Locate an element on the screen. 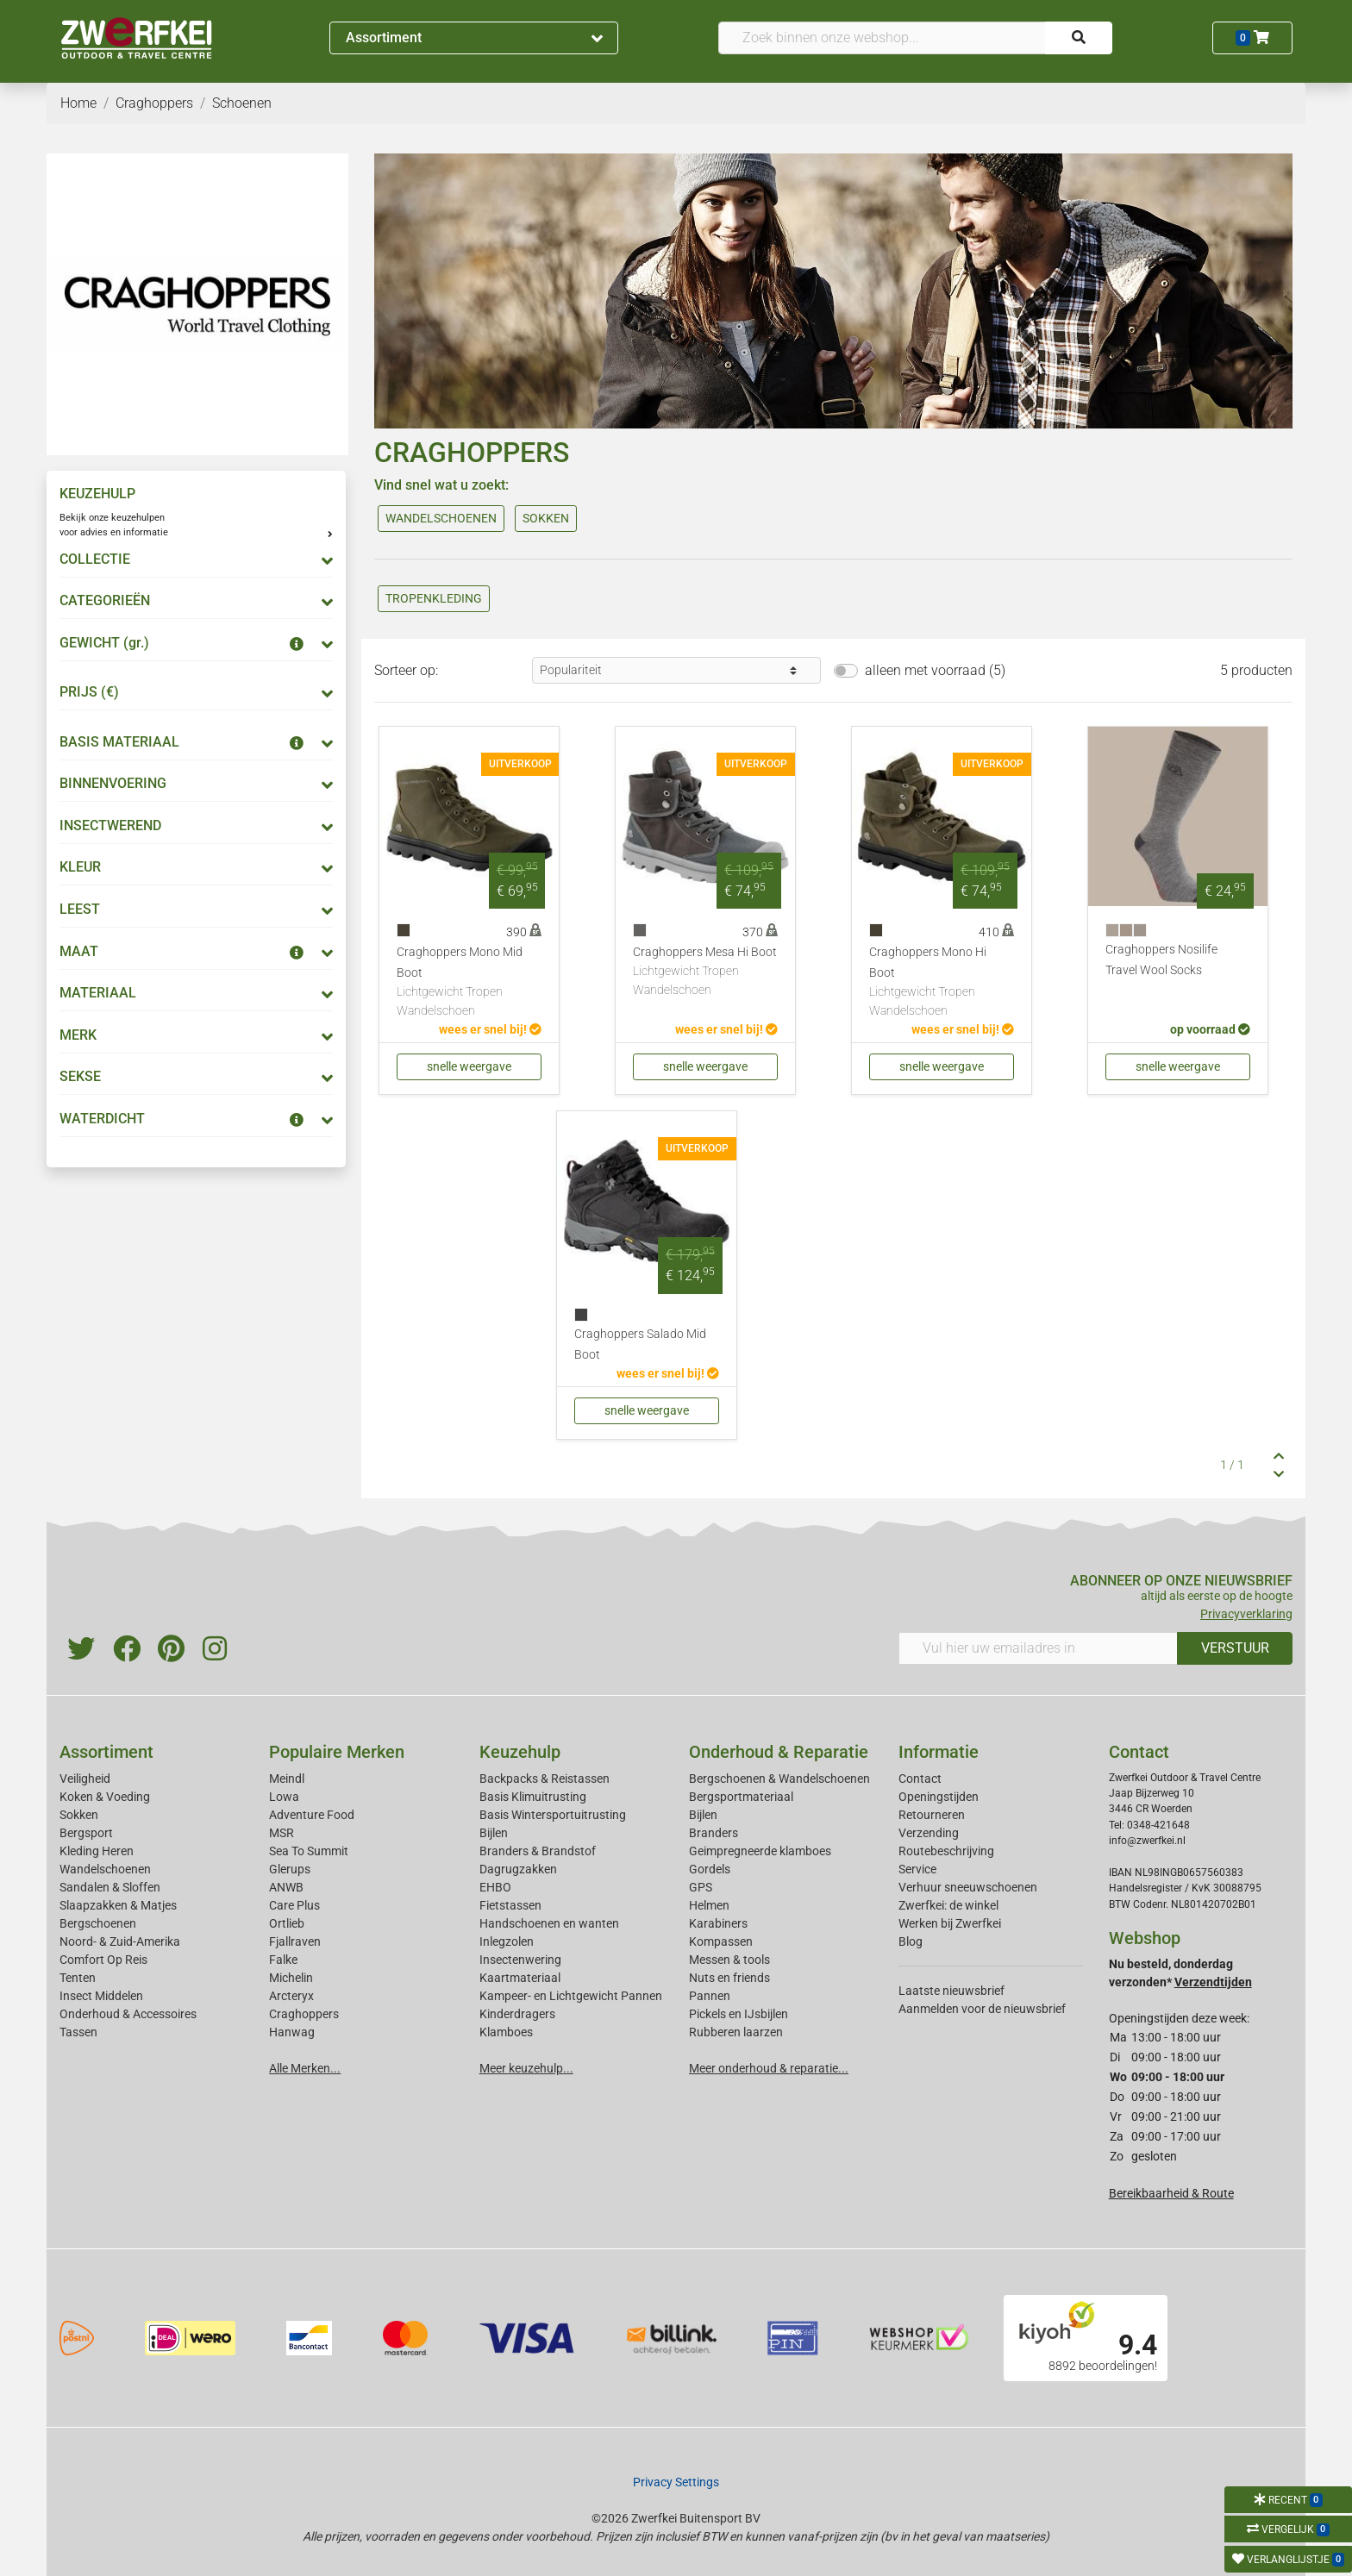 The width and height of the screenshot is (1352, 2576). Basis Klimuitrusting is located at coordinates (532, 1797).